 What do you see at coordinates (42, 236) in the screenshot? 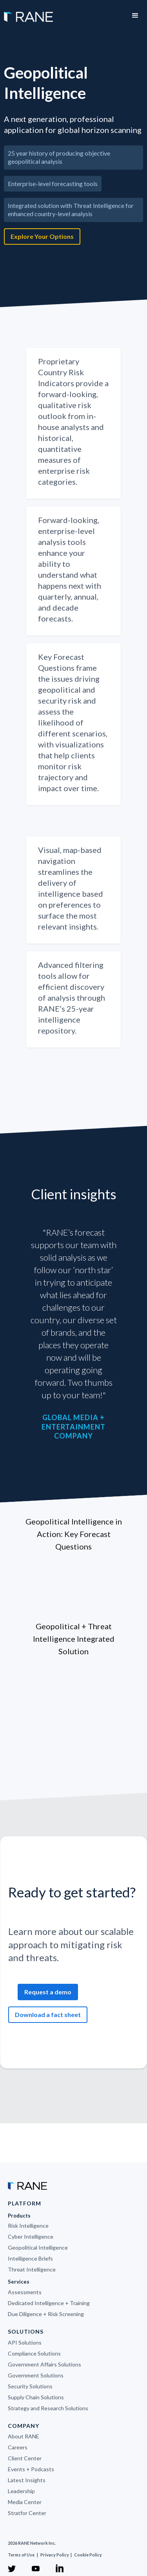
I see `Explore Your Options` at bounding box center [42, 236].